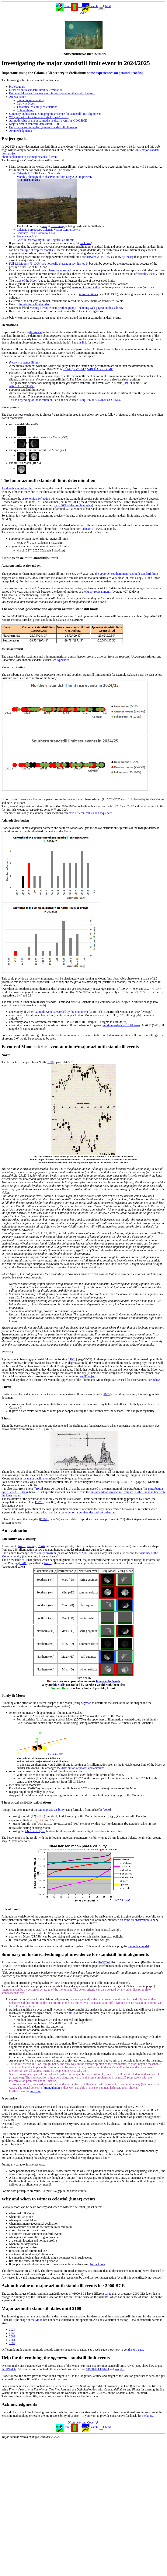 The height and width of the screenshot is (2576, 167). What do you see at coordinates (65, 660) in the screenshot?
I see `Appendix III` at bounding box center [65, 660].